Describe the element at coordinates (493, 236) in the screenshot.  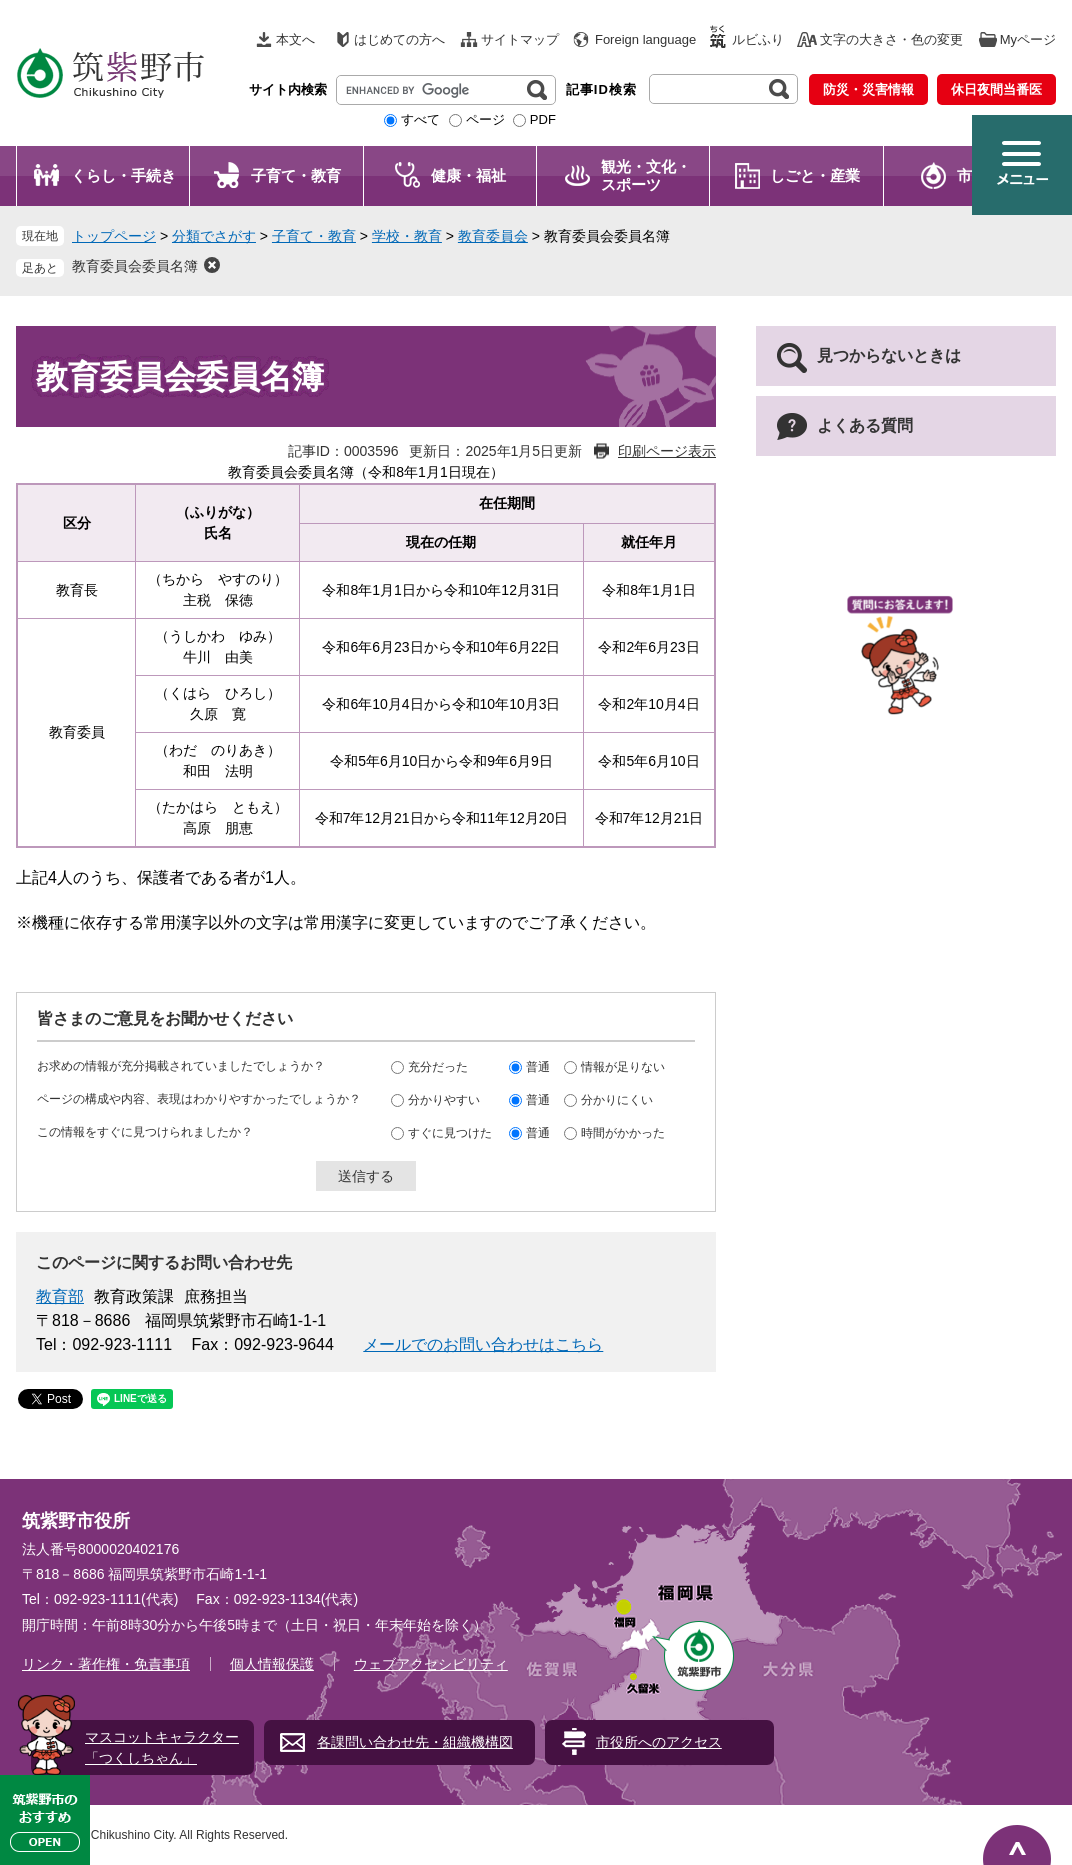
I see `教育委員会` at that location.